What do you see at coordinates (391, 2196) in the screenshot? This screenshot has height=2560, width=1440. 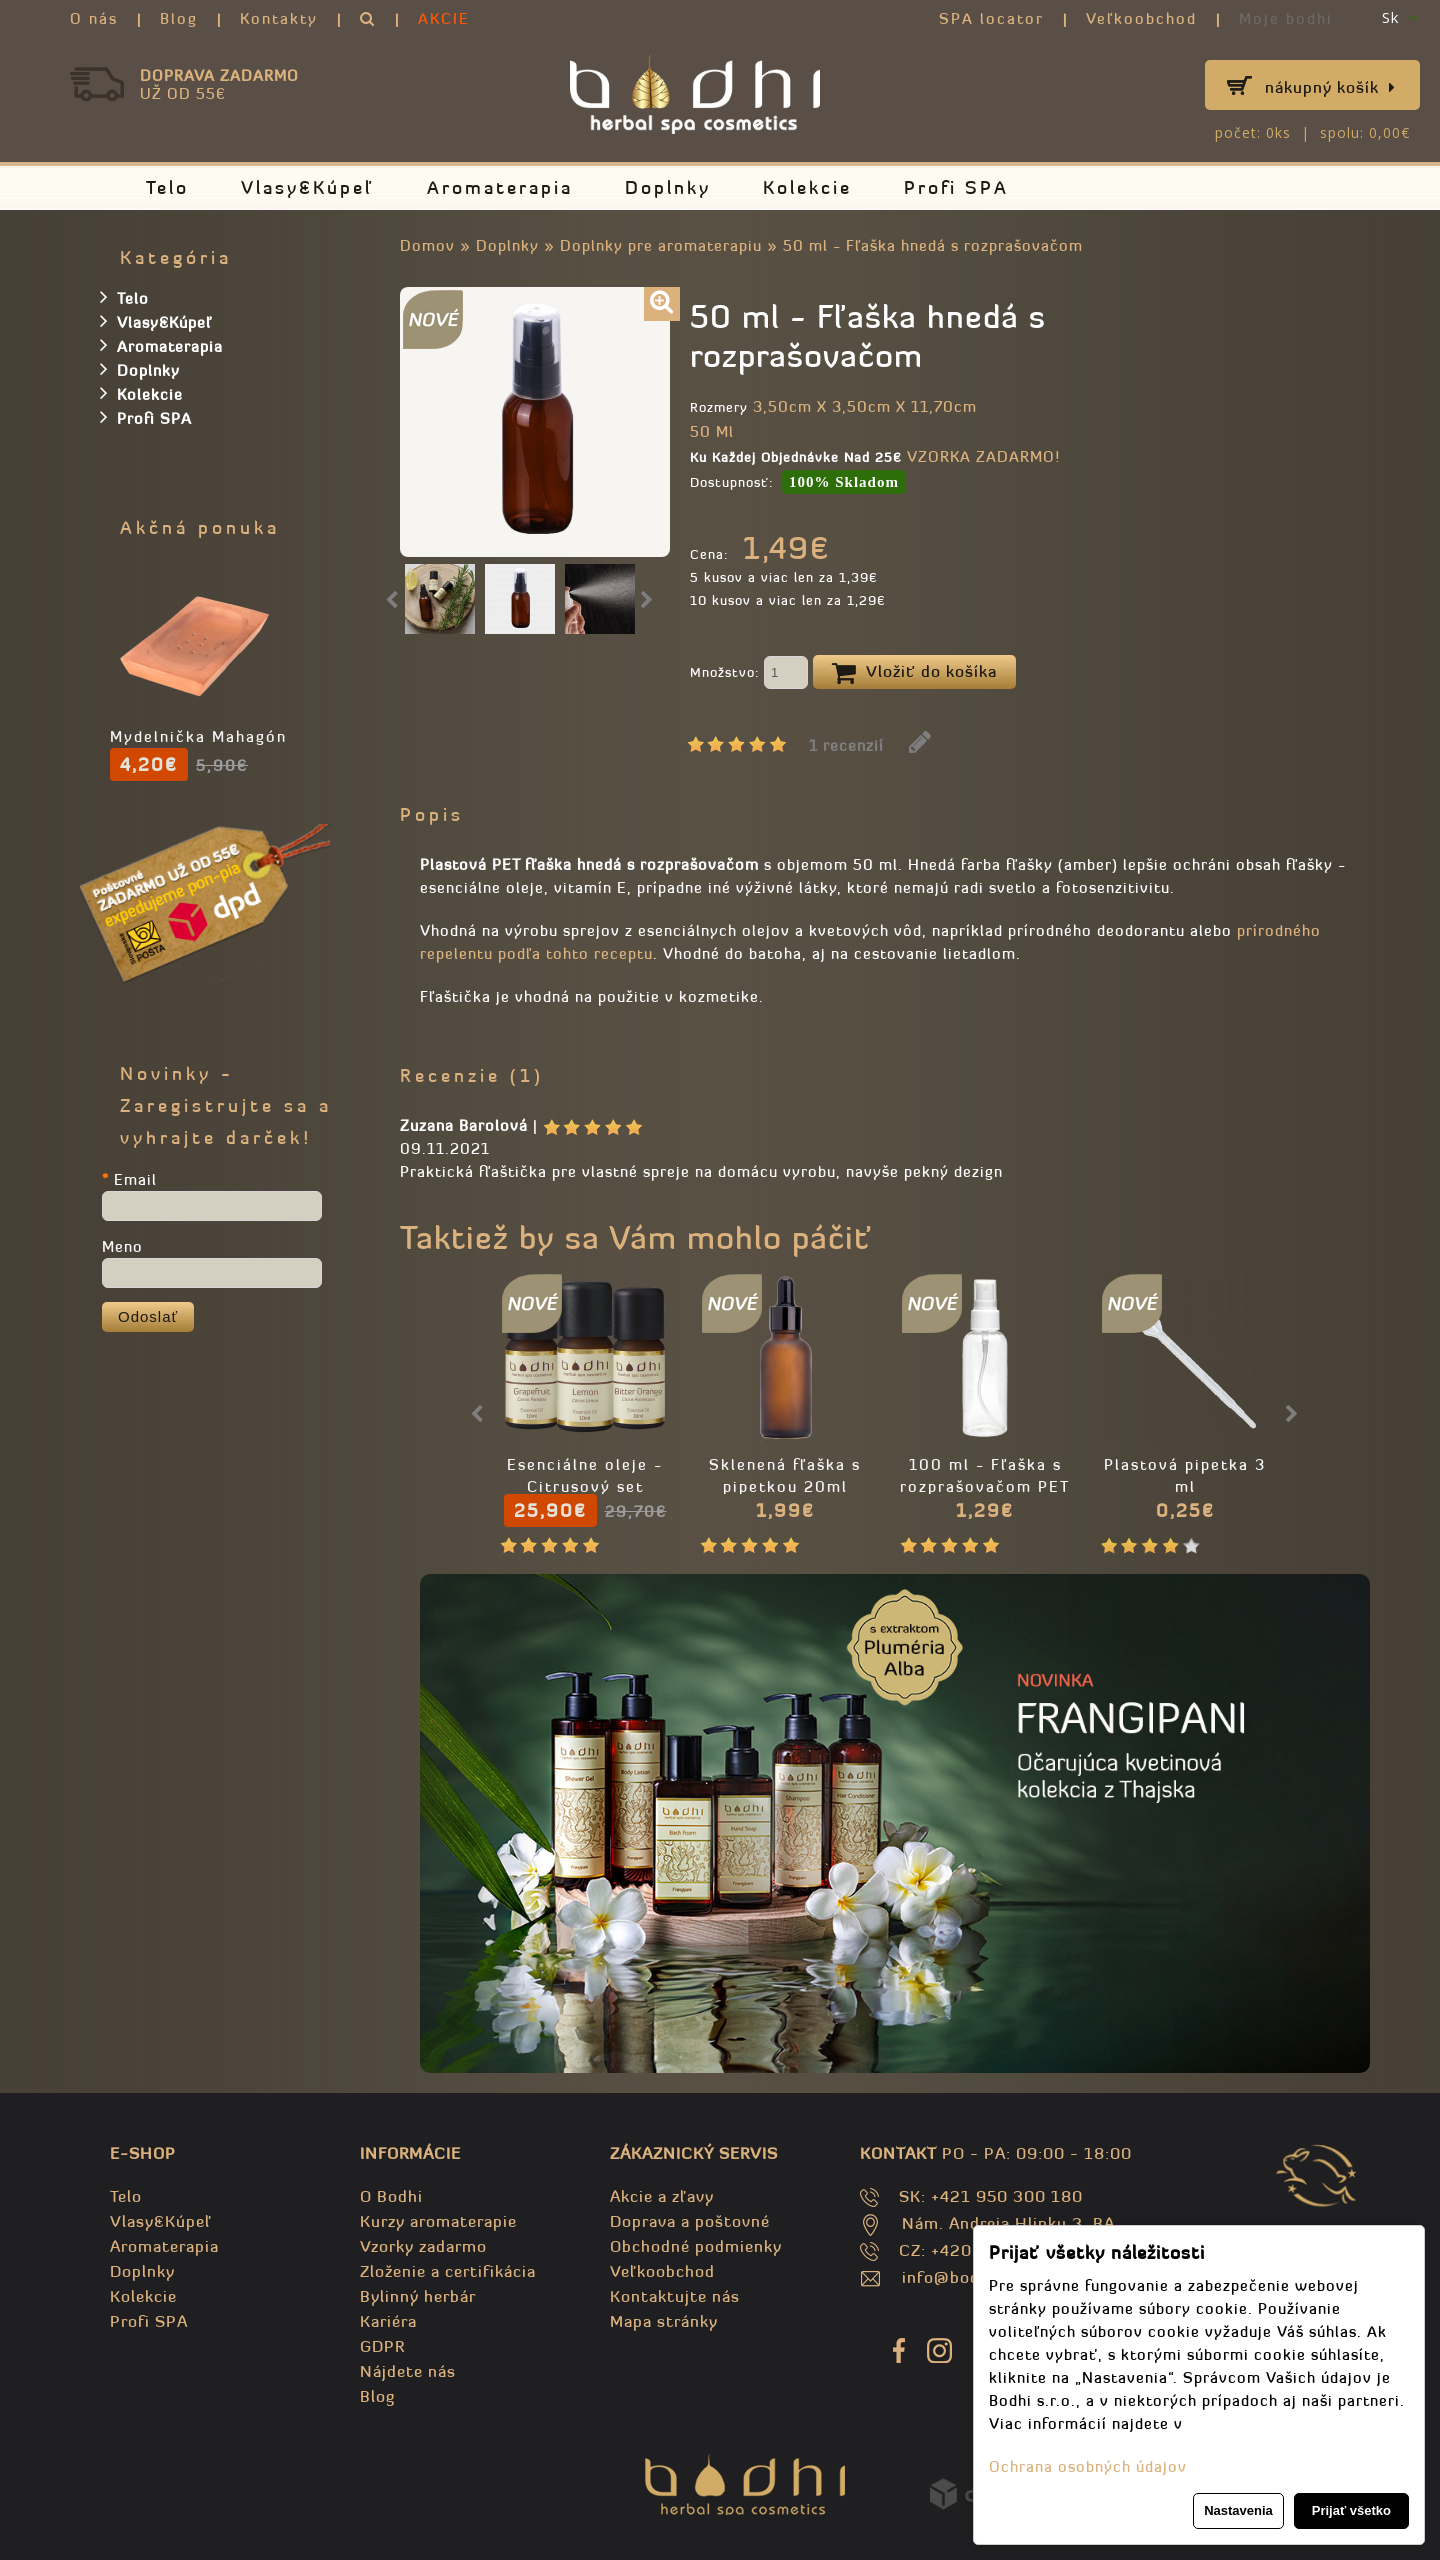 I see `O Bodhi` at bounding box center [391, 2196].